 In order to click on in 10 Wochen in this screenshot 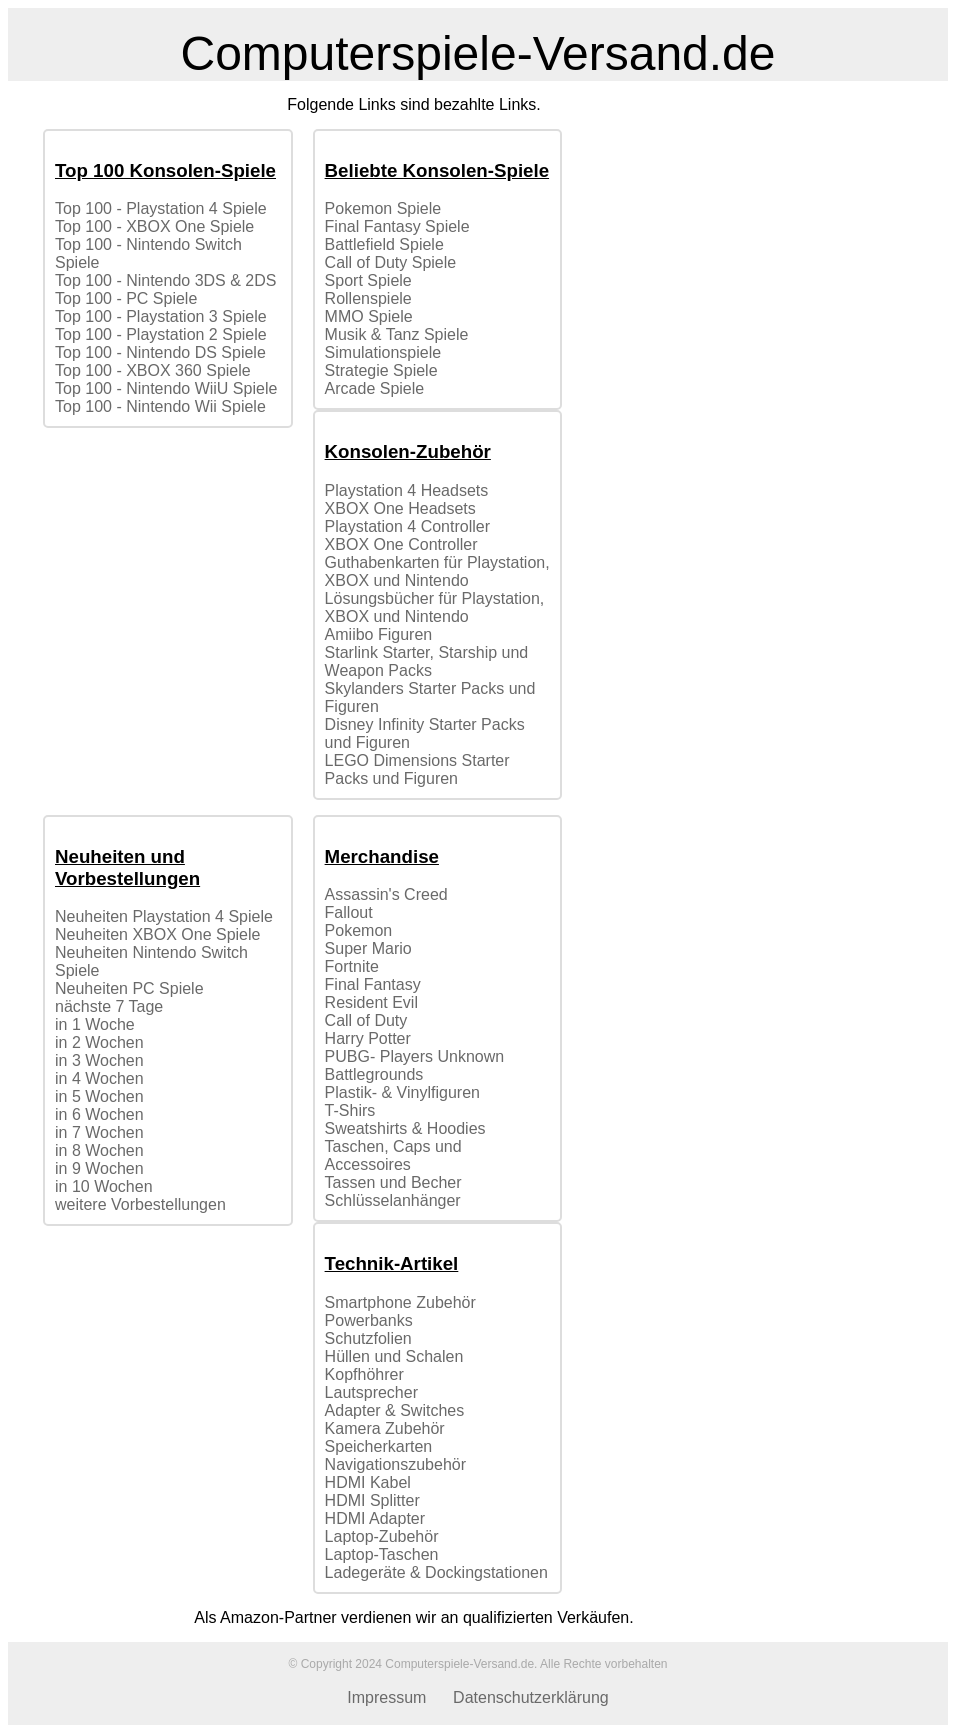, I will do `click(104, 1186)`.